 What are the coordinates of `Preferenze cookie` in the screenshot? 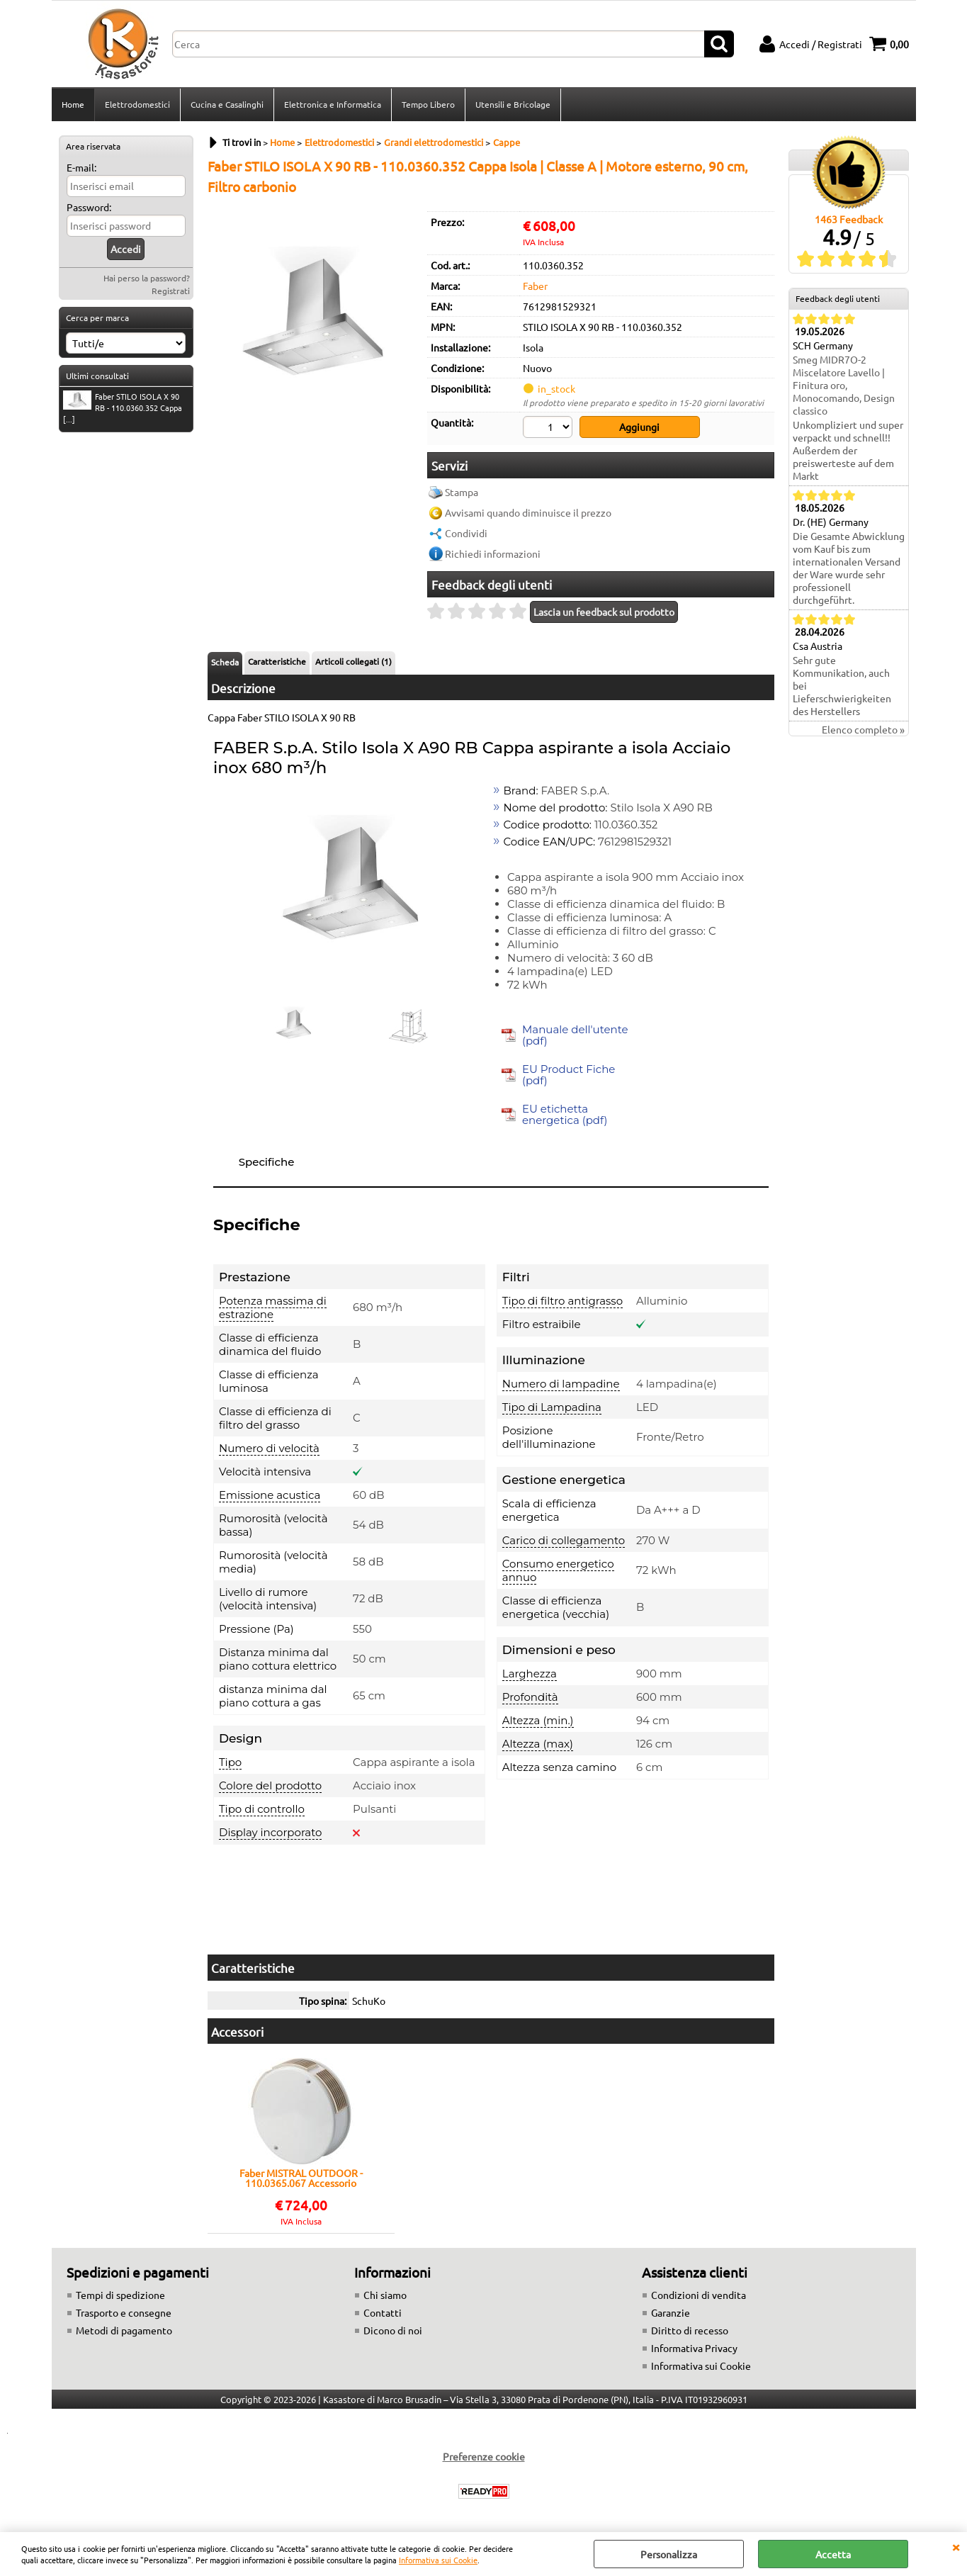 It's located at (484, 2456).